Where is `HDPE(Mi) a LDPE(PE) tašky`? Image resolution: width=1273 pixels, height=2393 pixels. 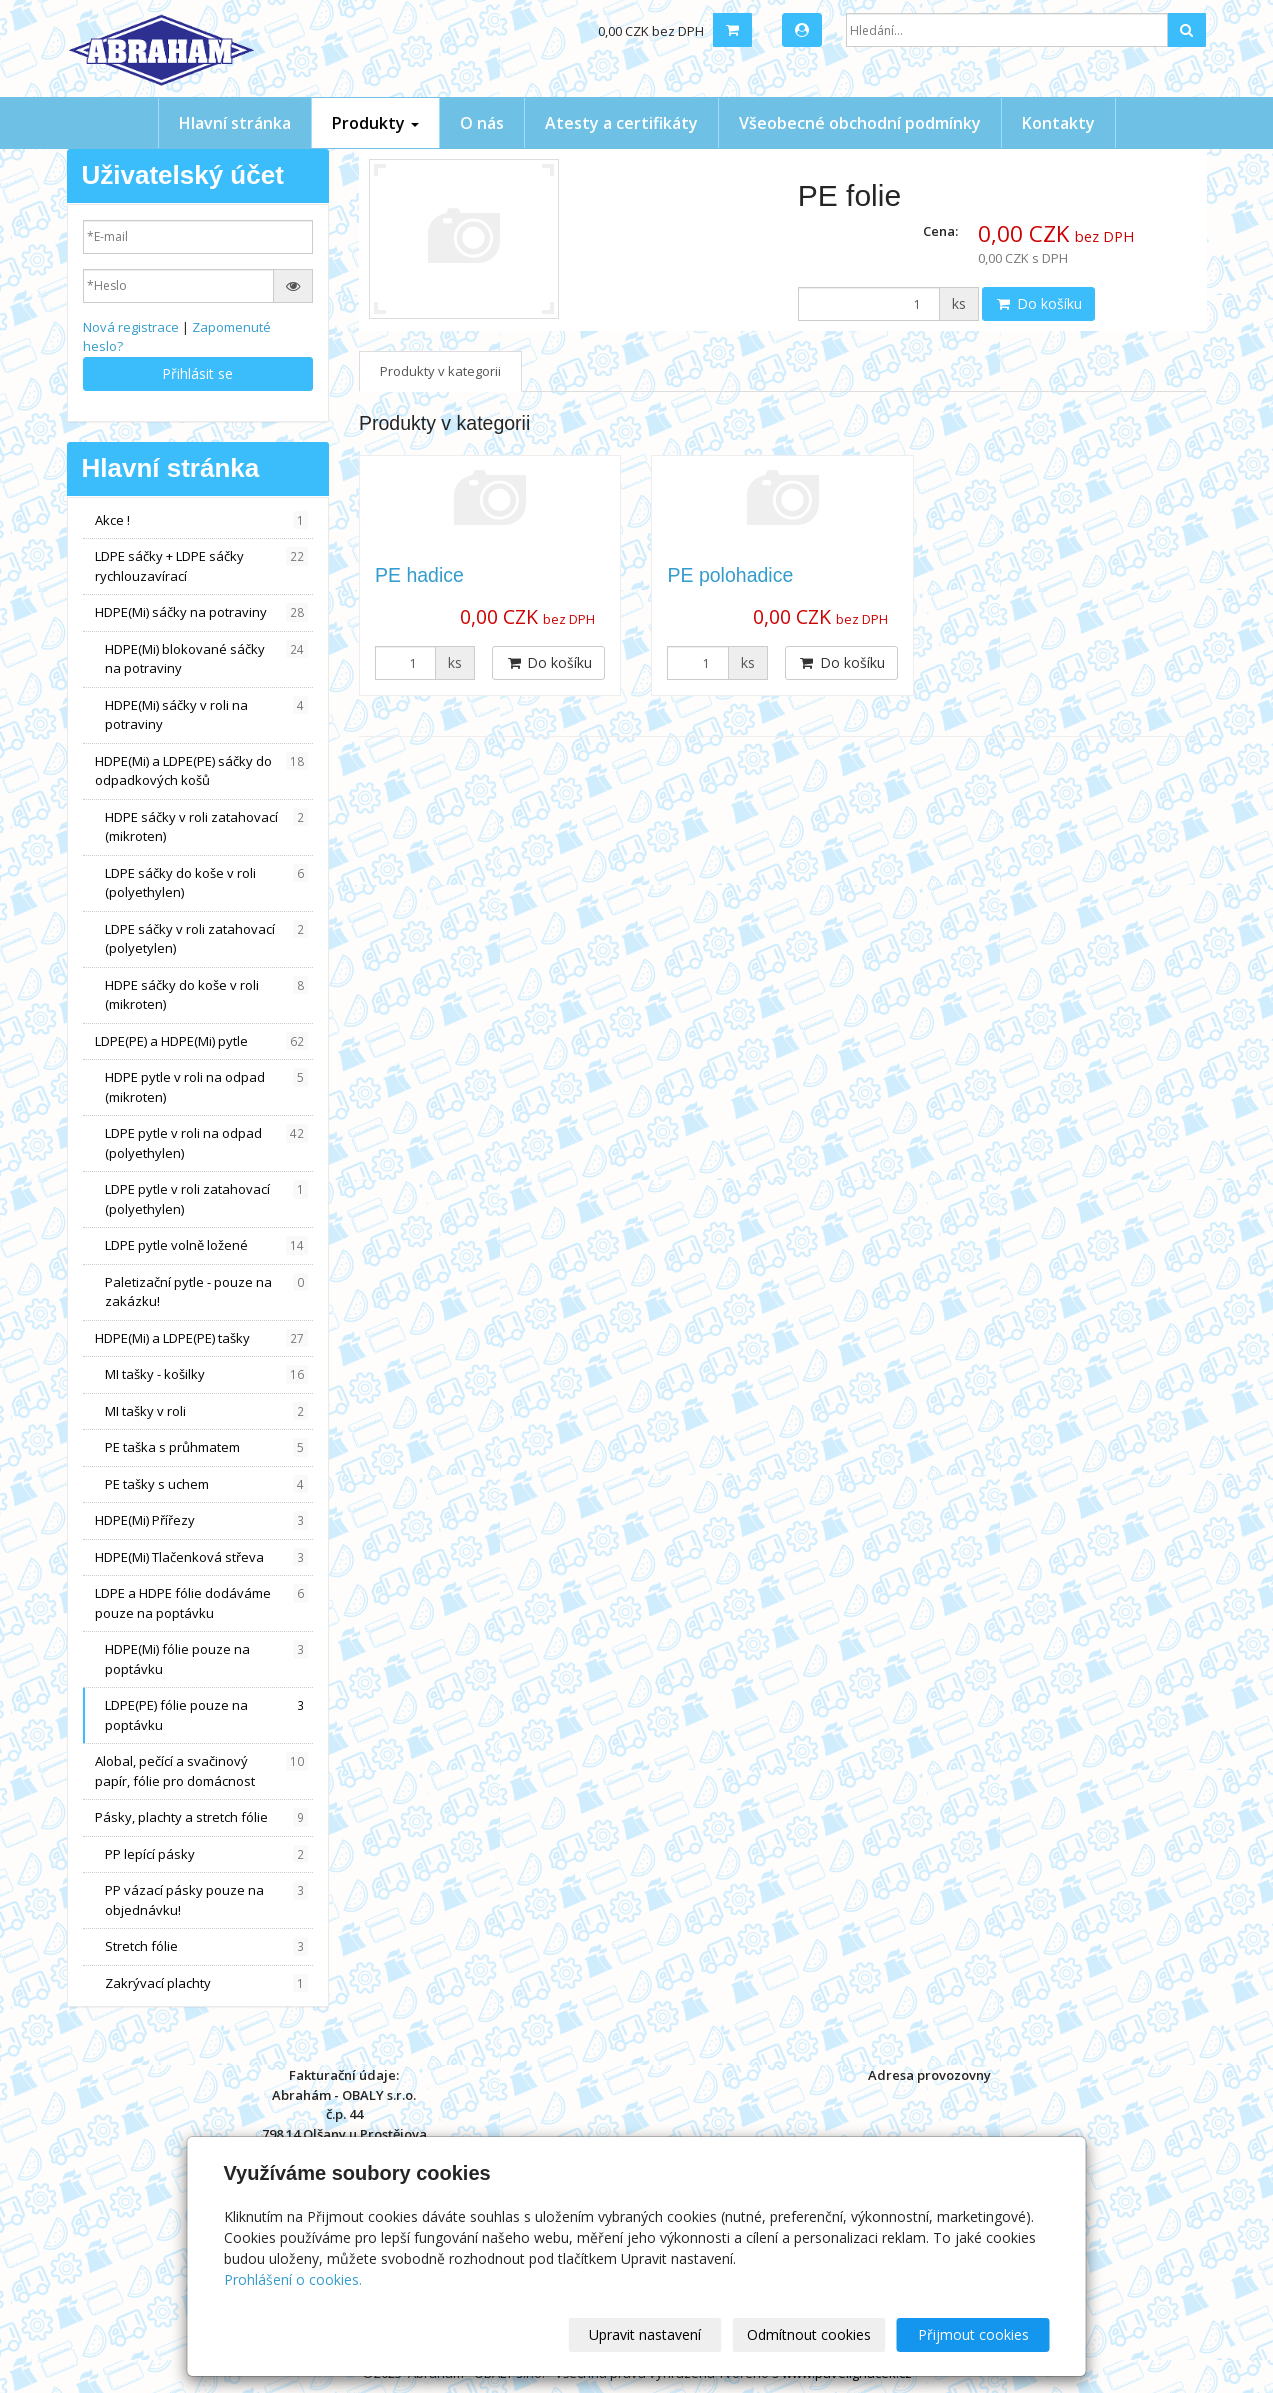
HDPE(Mi) a LDPE(PE) tašky is located at coordinates (202, 1338).